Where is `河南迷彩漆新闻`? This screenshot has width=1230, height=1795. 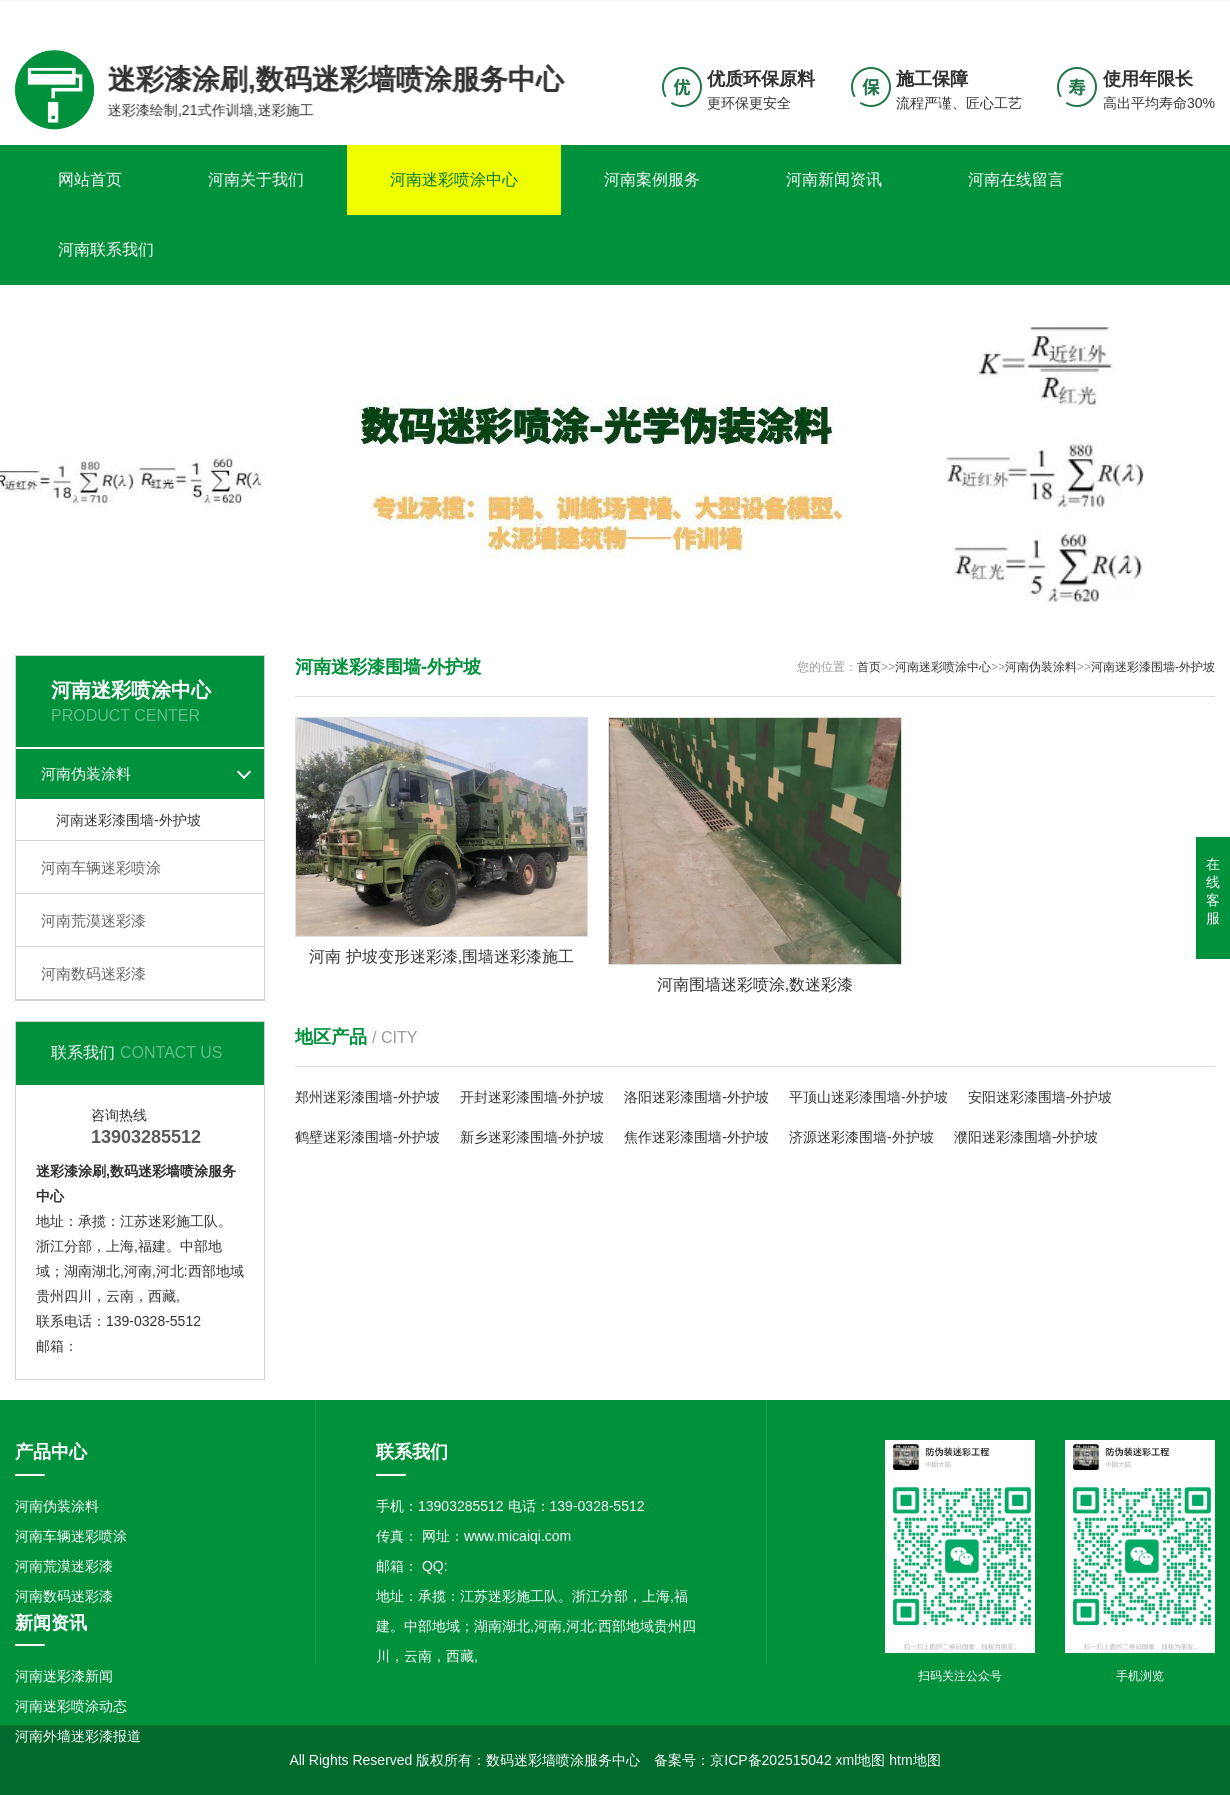 河南迷彩漆新闻 is located at coordinates (64, 1676).